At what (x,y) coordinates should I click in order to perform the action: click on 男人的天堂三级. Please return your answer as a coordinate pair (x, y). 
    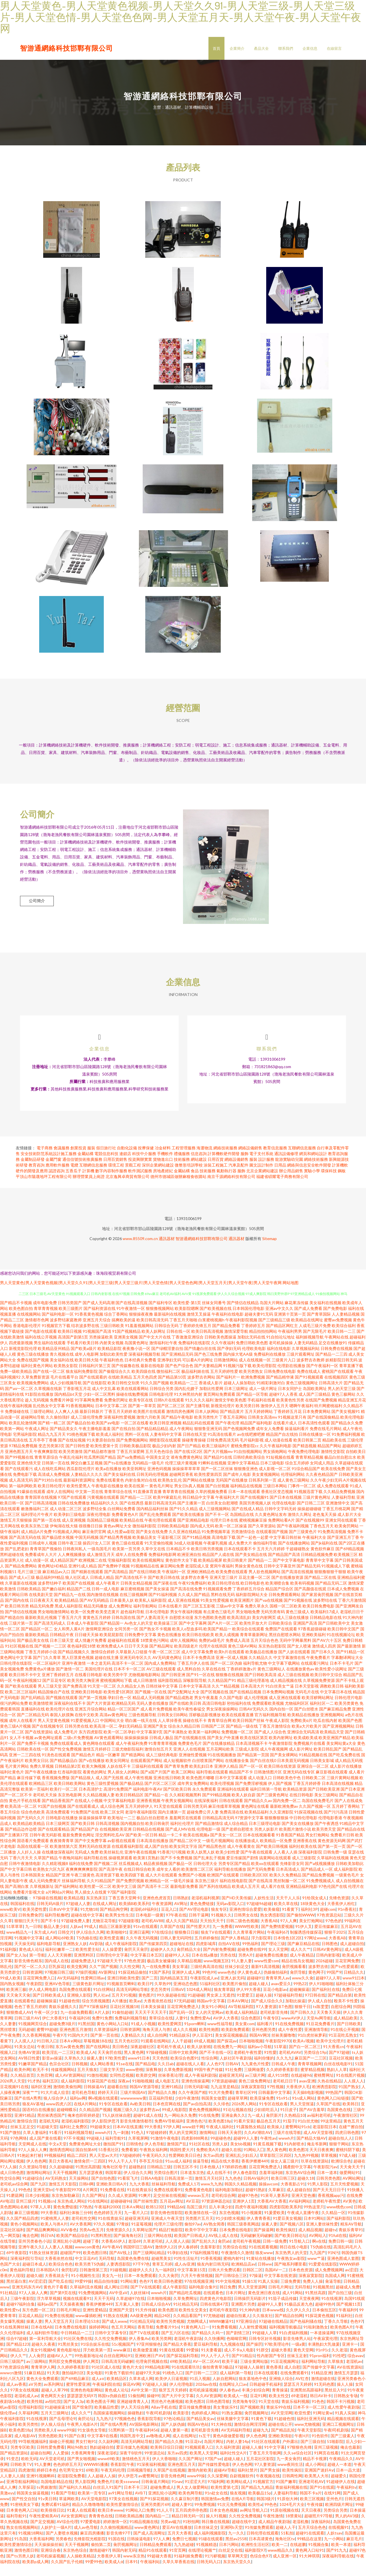
    Looking at the image, I should click on (342, 1399).